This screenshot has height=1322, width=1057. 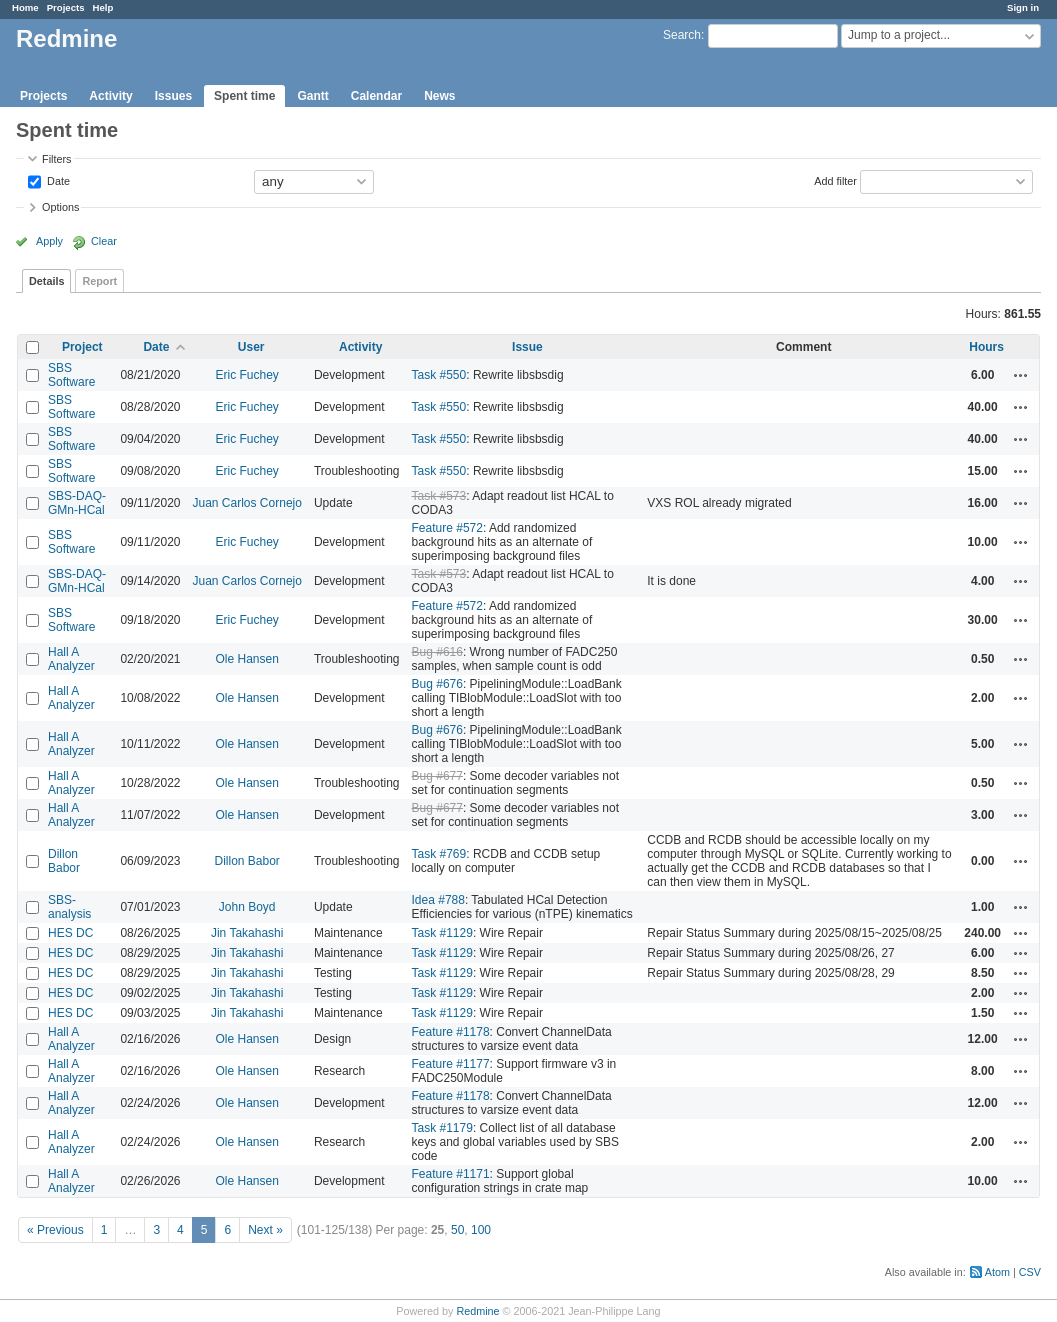 I want to click on Feature #572, so click(x=447, y=528).